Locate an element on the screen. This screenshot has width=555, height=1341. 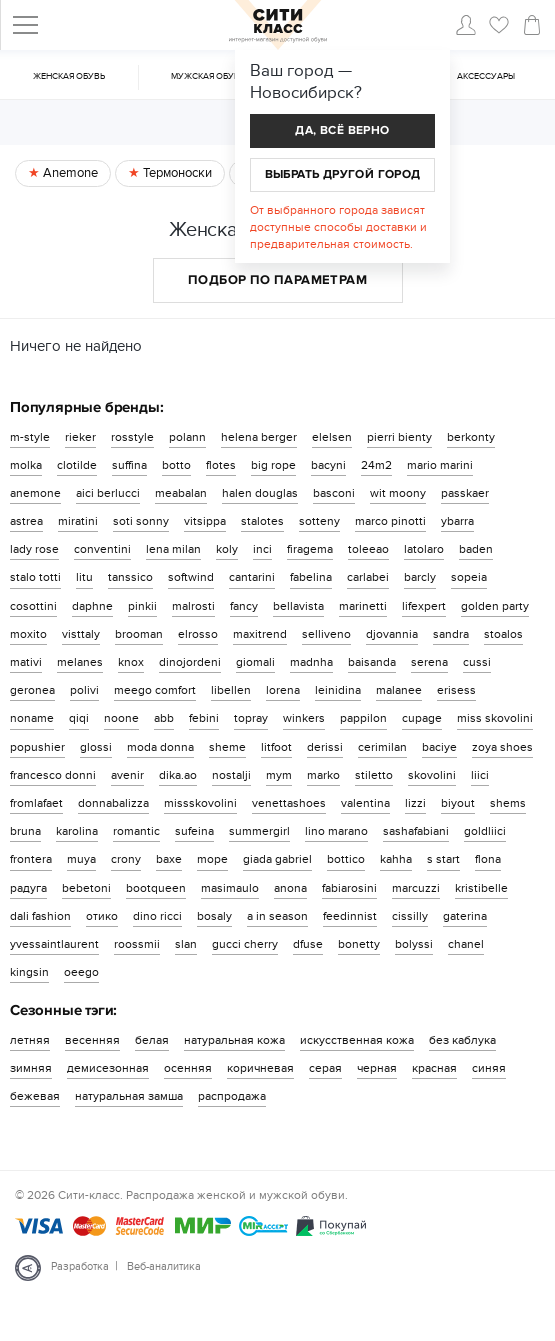
zoya shoes is located at coordinates (502, 747).